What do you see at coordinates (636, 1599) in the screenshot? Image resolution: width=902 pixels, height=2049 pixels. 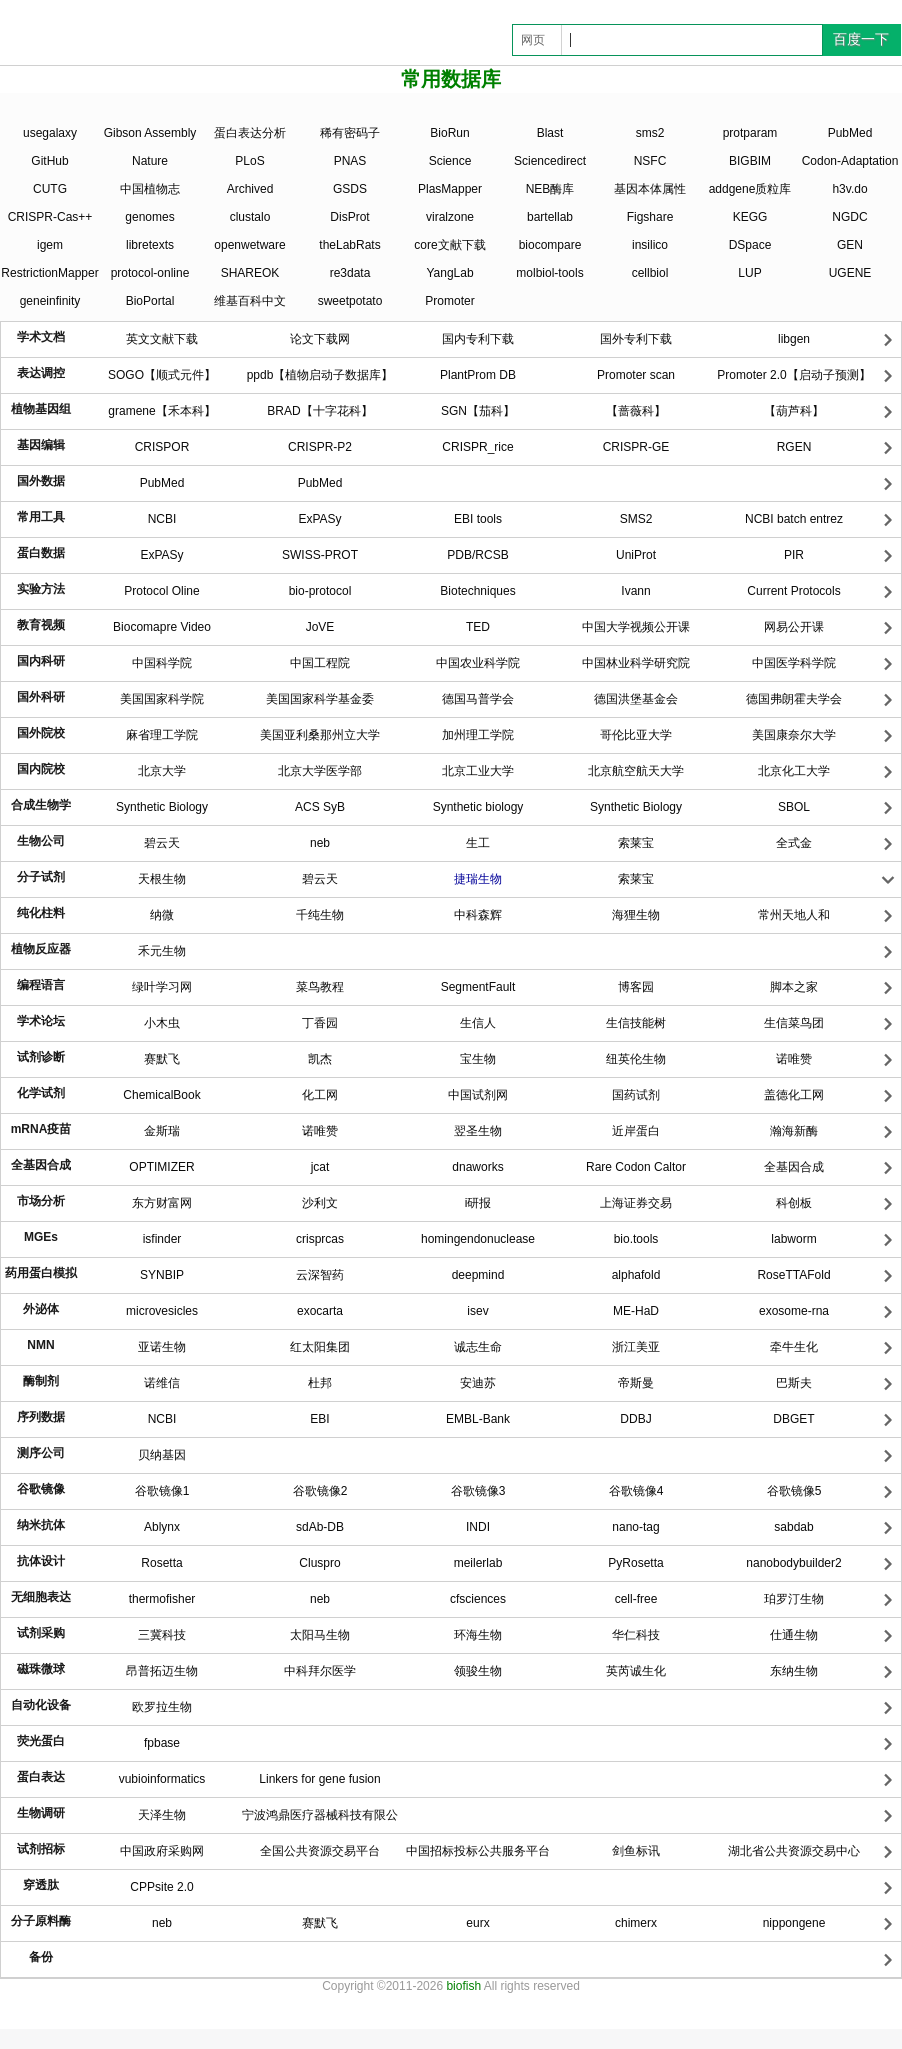 I see `cell-free` at bounding box center [636, 1599].